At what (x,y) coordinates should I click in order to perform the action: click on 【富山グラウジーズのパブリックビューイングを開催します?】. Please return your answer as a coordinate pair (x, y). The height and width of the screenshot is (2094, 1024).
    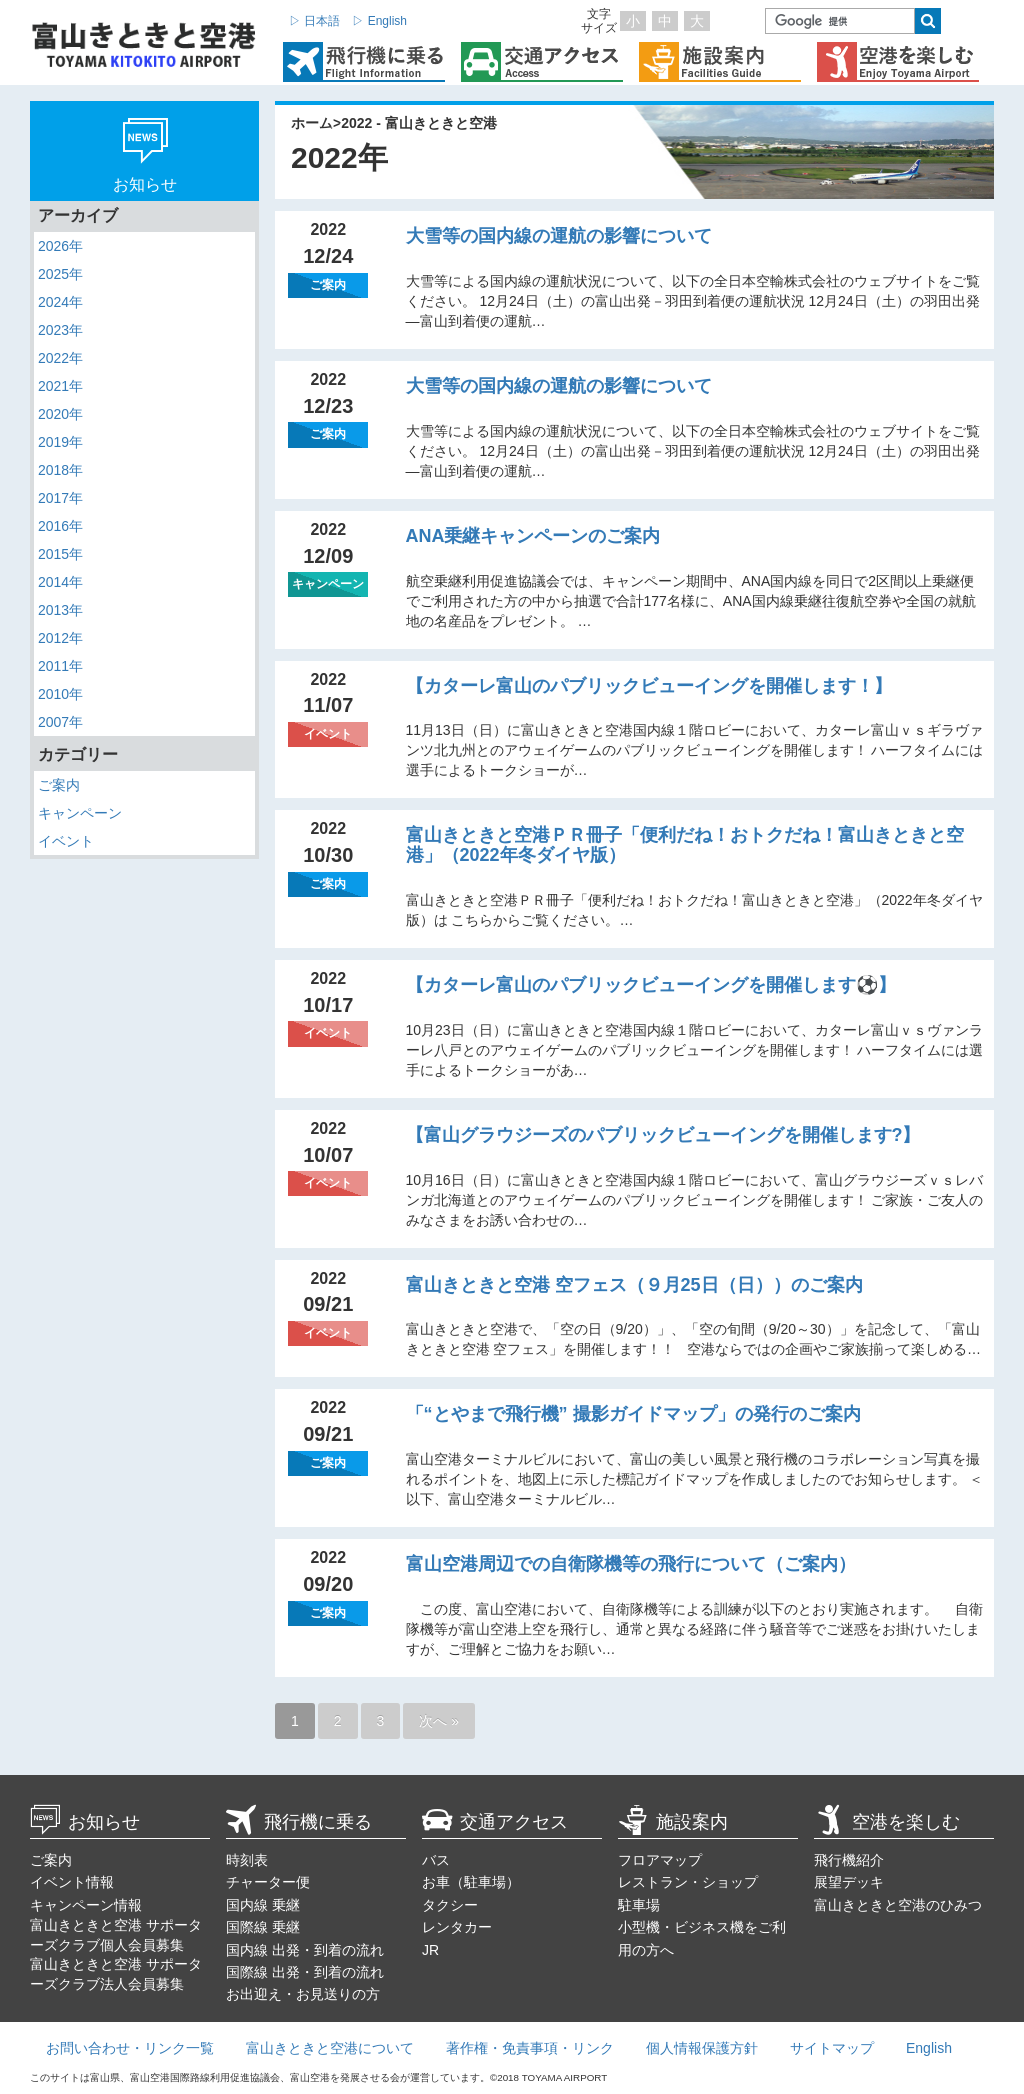
    Looking at the image, I should click on (663, 1135).